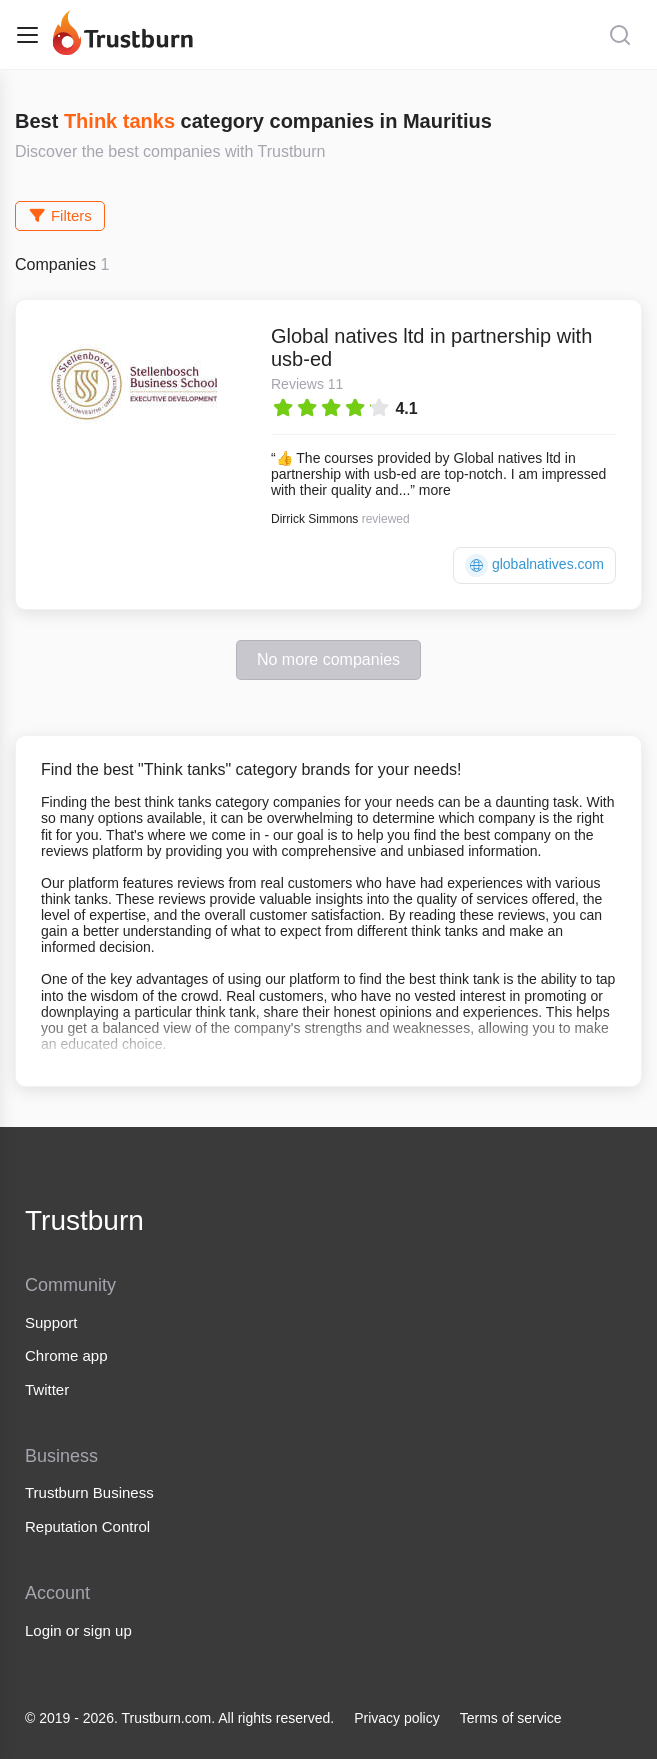 The image size is (657, 1759). Describe the element at coordinates (511, 1718) in the screenshot. I see `Terms of service` at that location.